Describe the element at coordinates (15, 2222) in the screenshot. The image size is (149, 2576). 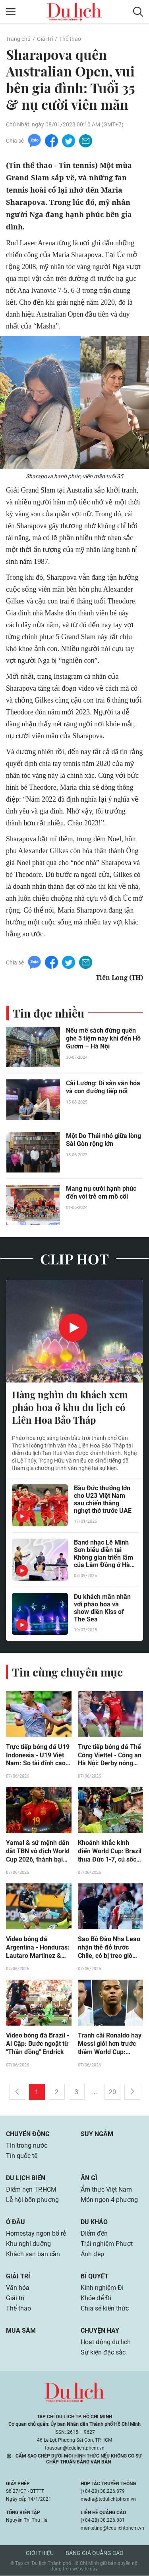
I see `Ở đâu` at that location.